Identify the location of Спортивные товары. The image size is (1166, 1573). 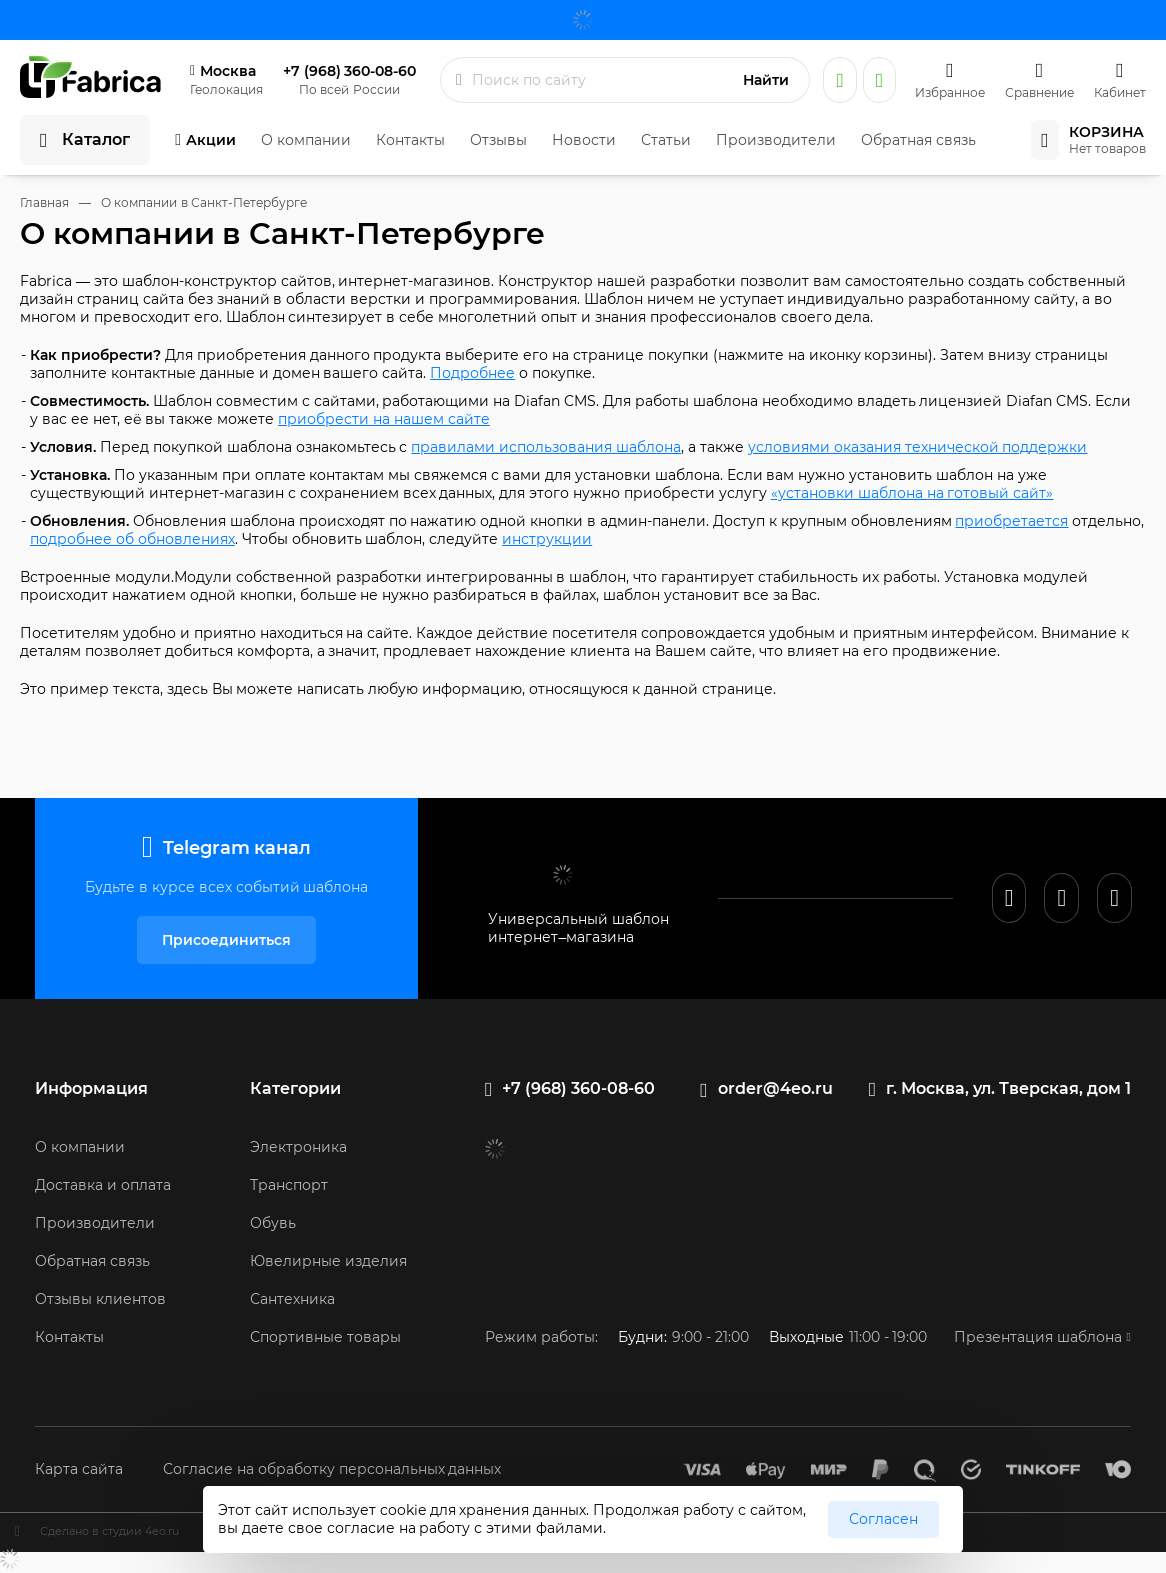
(325, 1337).